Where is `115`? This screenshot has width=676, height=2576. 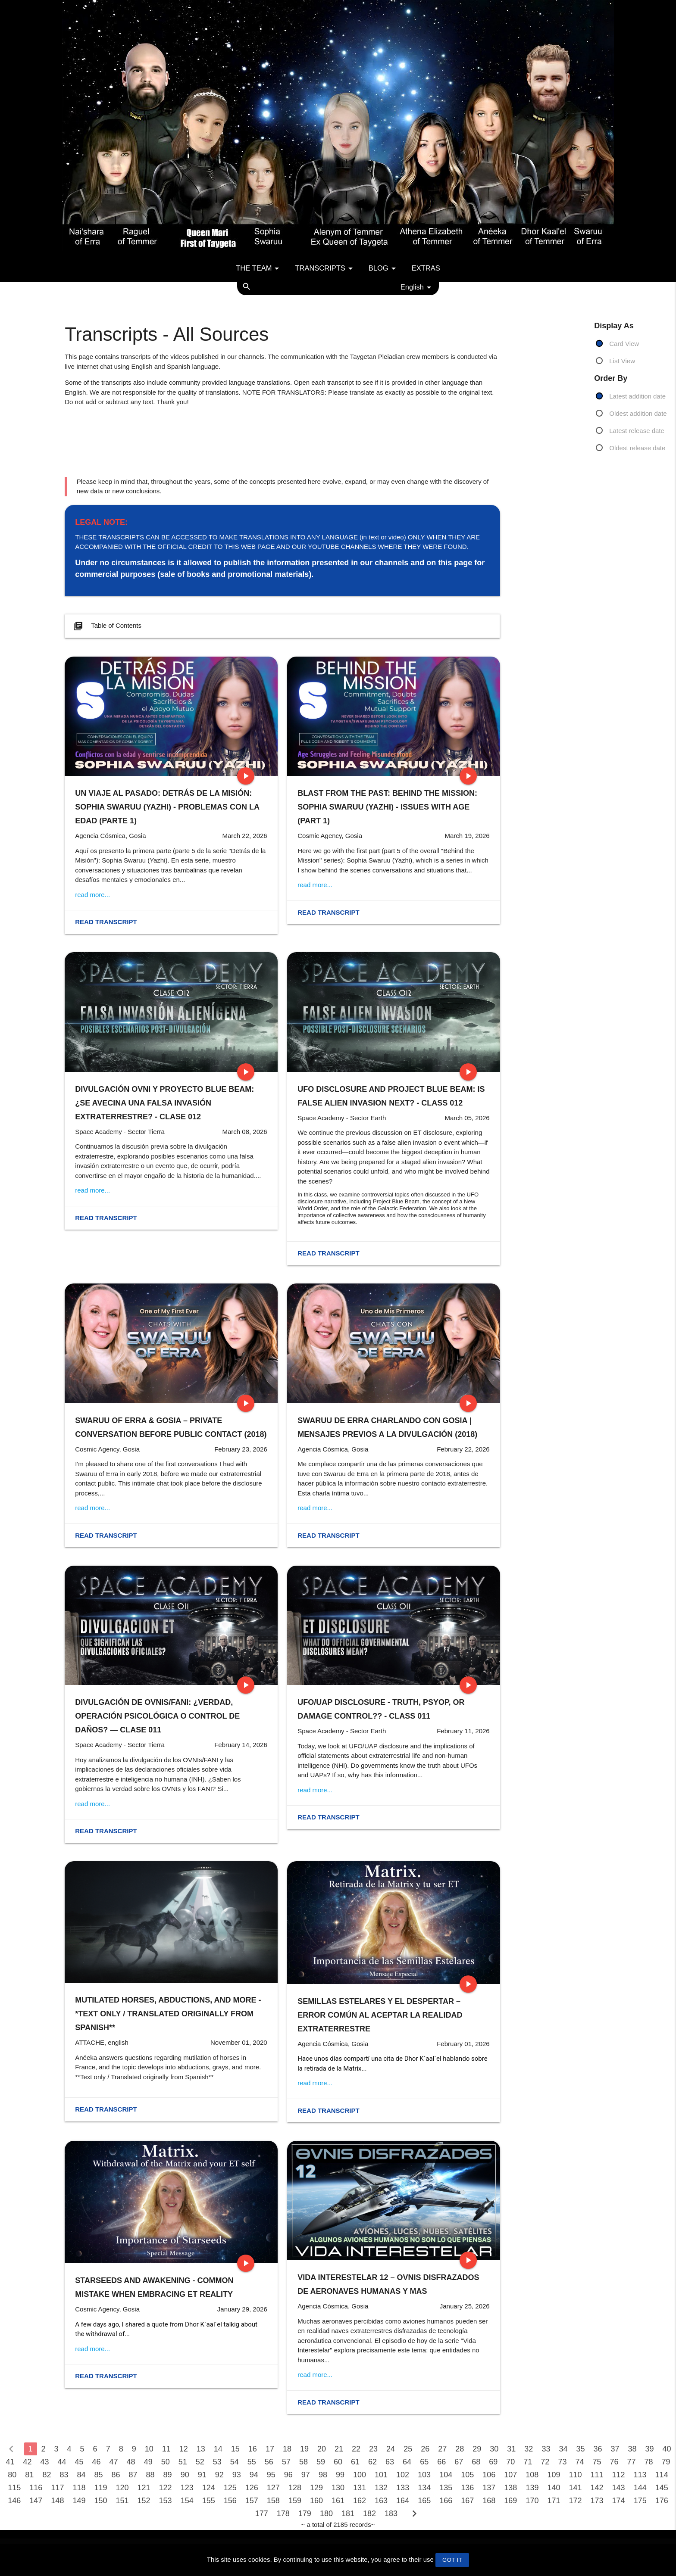 115 is located at coordinates (14, 2487).